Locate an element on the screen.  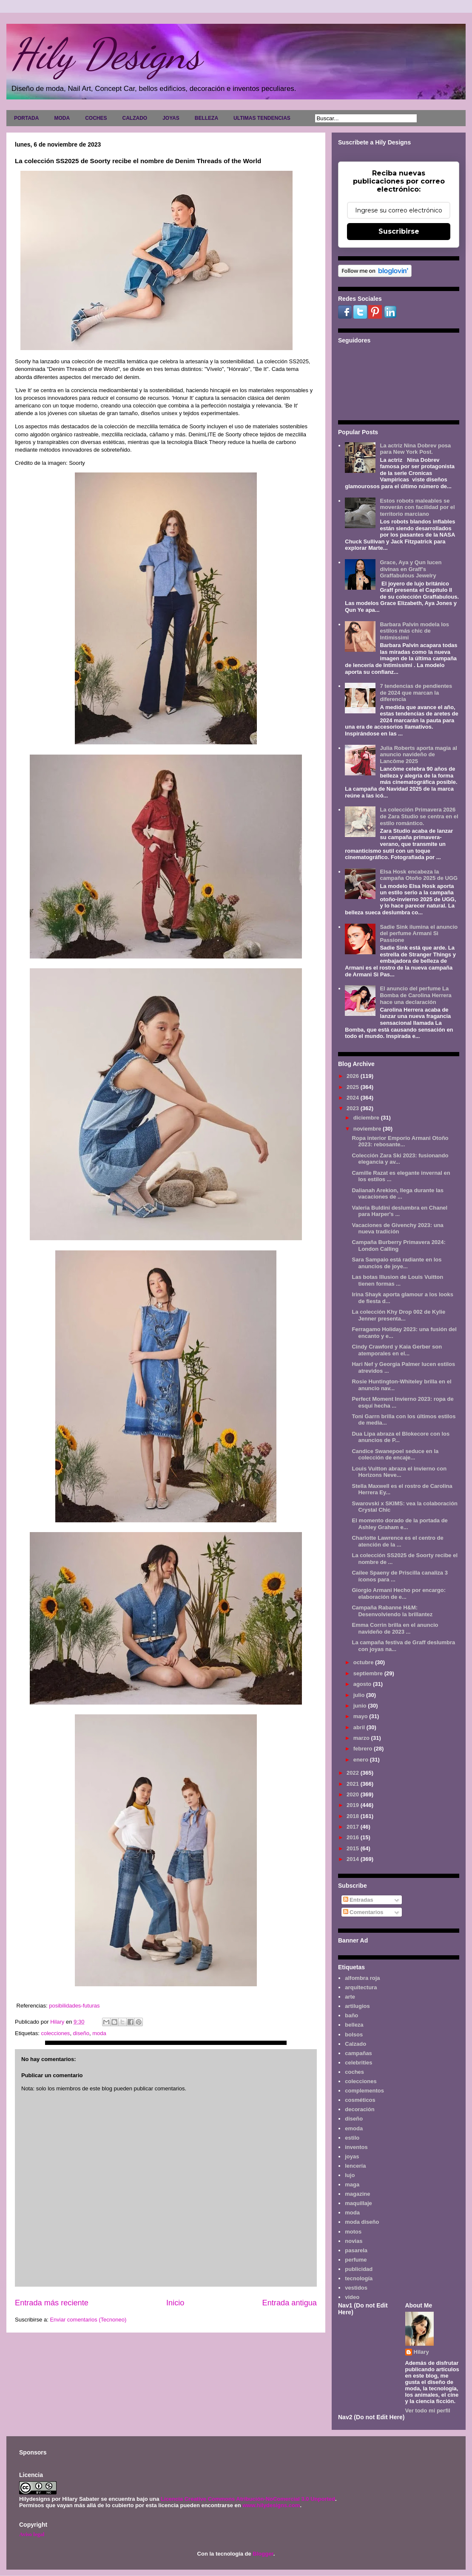
Hily Designs is located at coordinates (106, 53).